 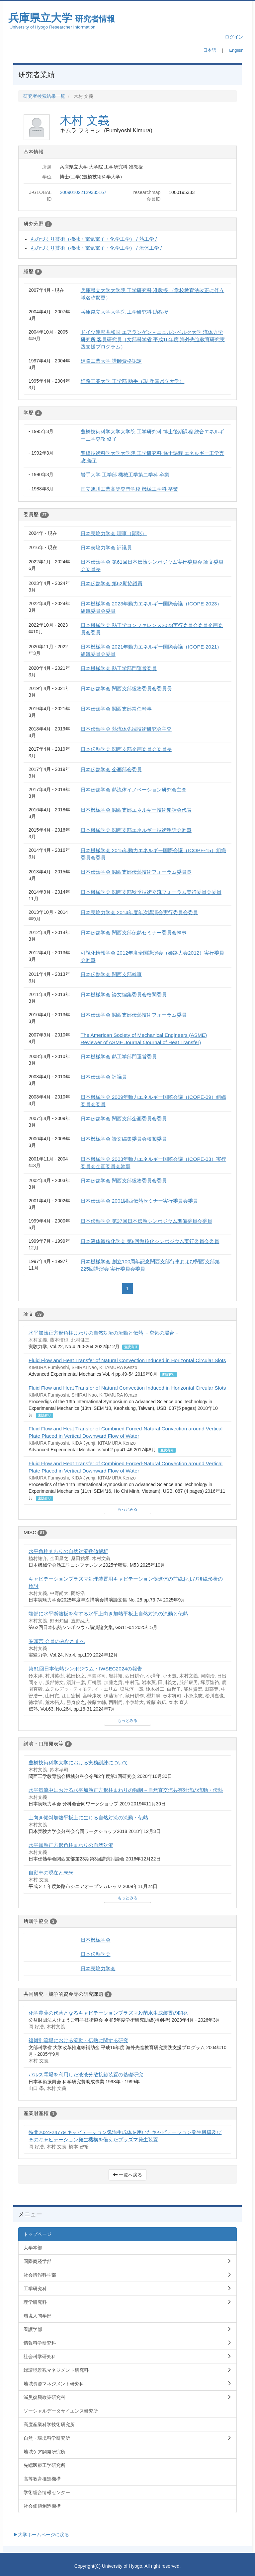 I want to click on 岩手大学 工学部 機械工学第二学科 卒業, so click(x=125, y=474).